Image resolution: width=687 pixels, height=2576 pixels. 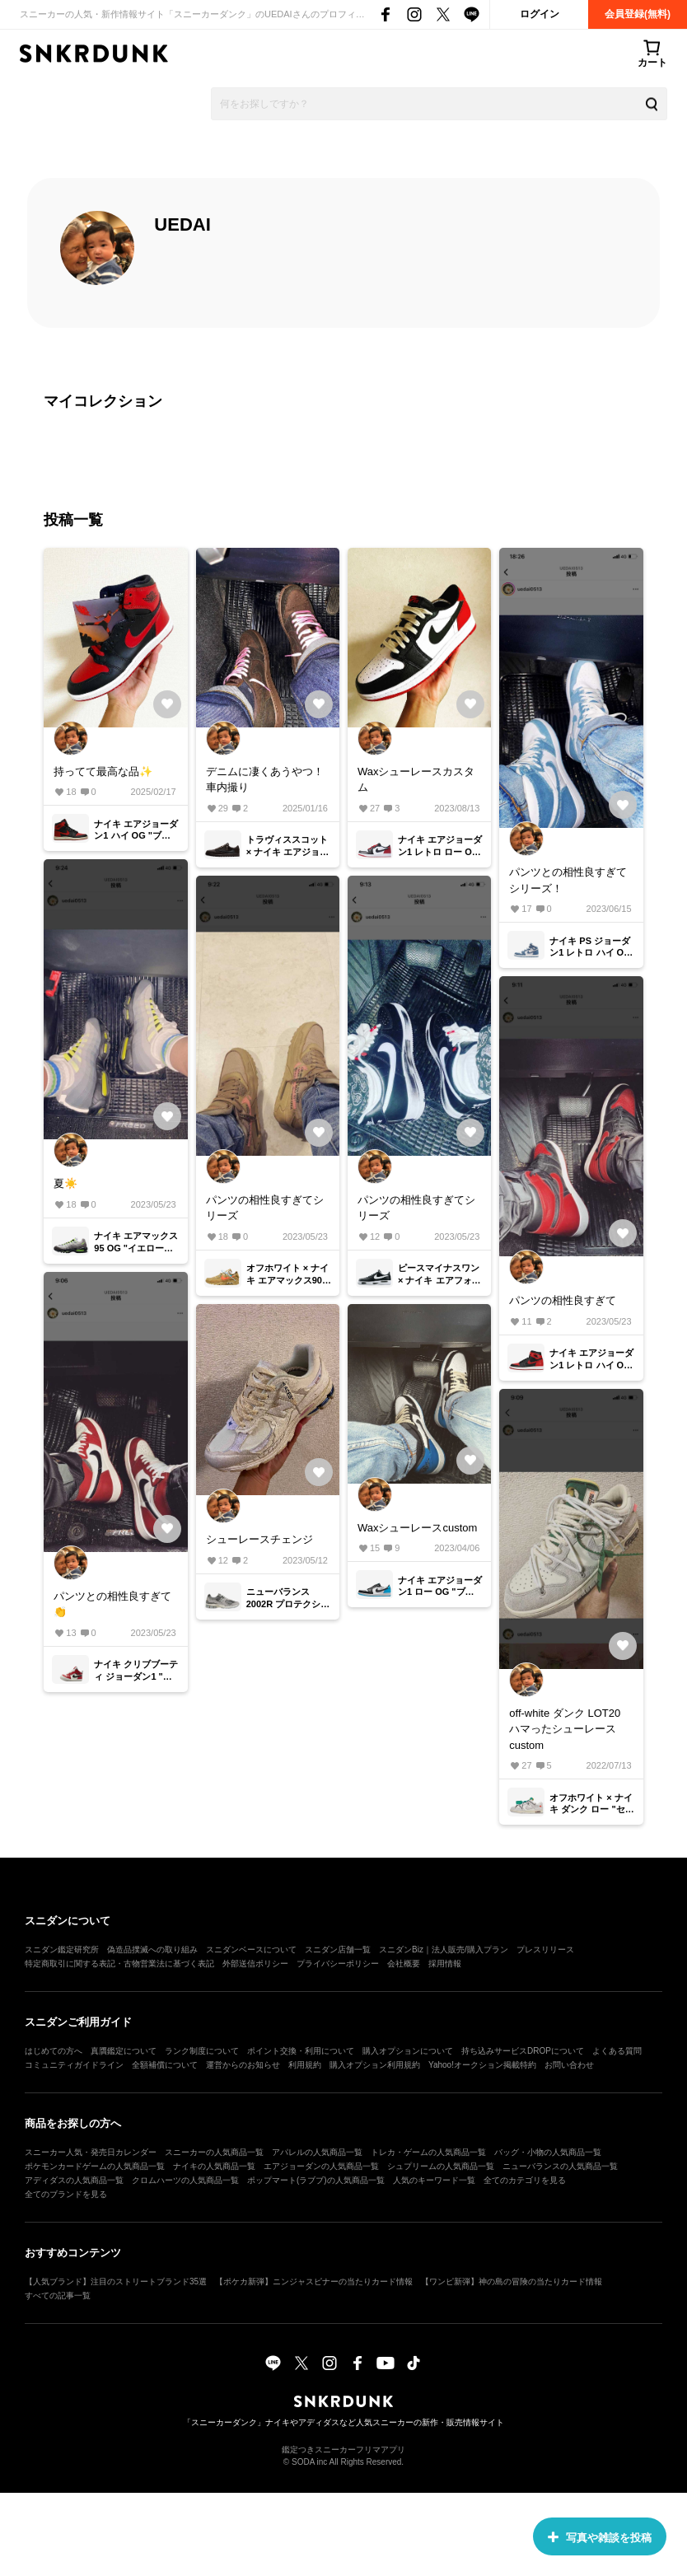 What do you see at coordinates (265, 779) in the screenshot?
I see `デニムに凄くあうやつ！ 車内撮り` at bounding box center [265, 779].